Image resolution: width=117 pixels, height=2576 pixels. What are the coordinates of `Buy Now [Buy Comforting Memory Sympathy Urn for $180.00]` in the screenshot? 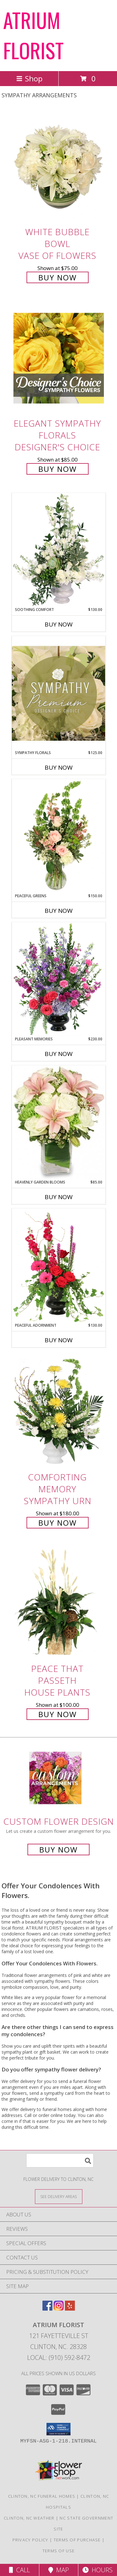 It's located at (57, 1523).